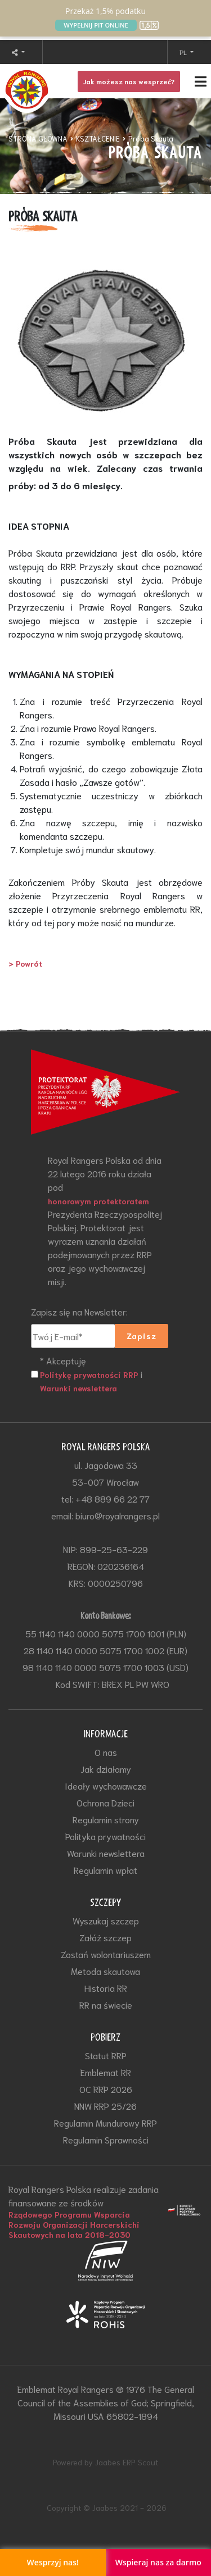 This screenshot has height=2576, width=211. What do you see at coordinates (128, 81) in the screenshot?
I see `Jak możesz nas wesprzeć?` at bounding box center [128, 81].